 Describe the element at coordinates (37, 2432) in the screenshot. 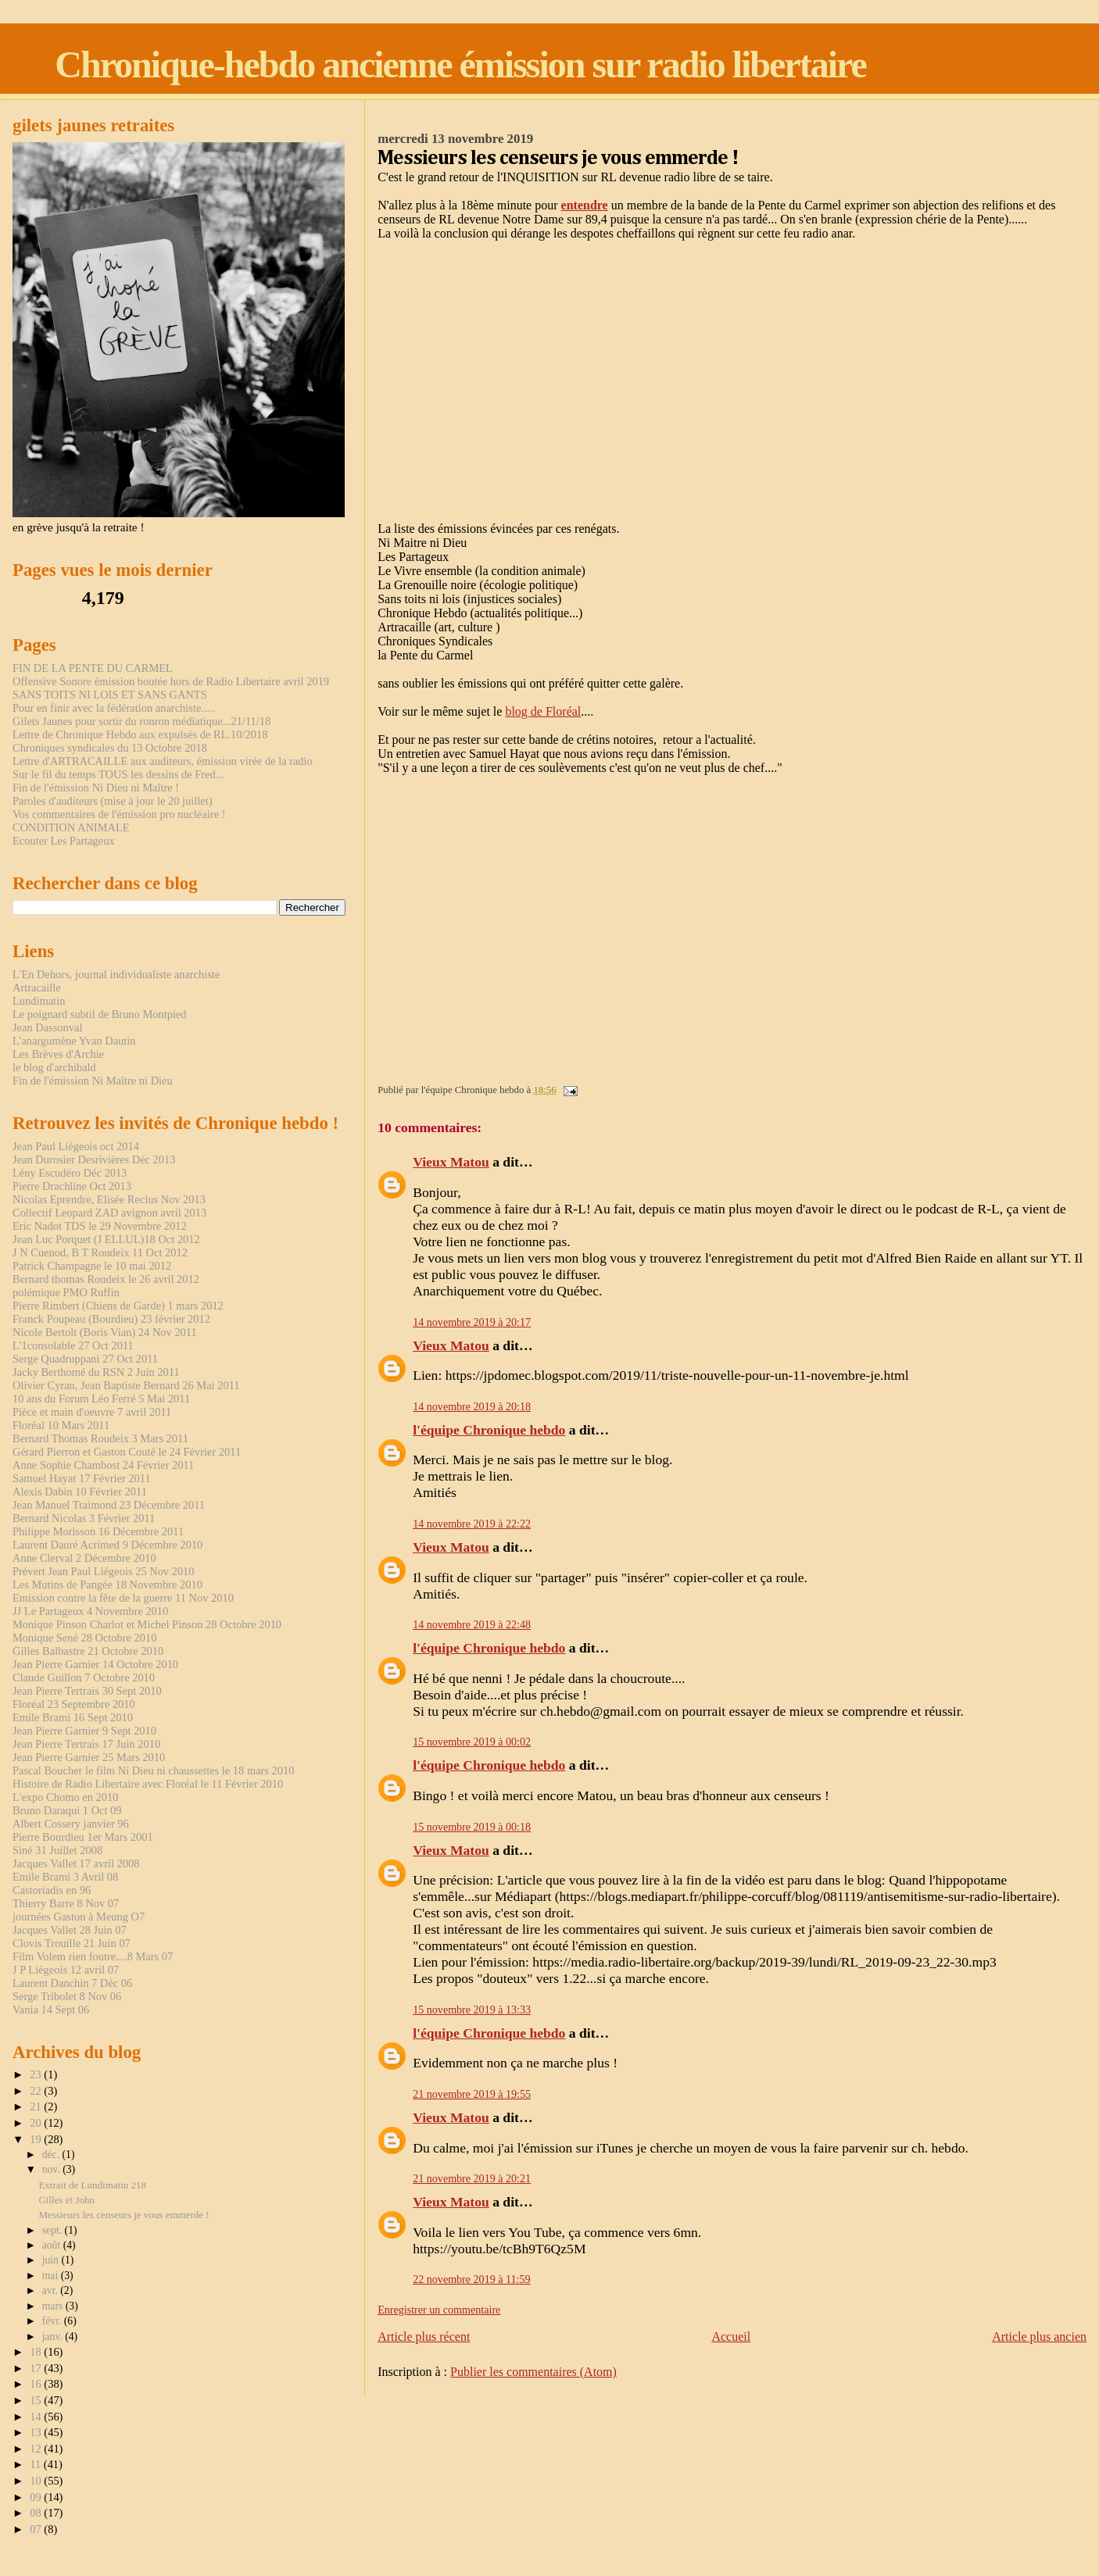

I see `13` at that location.